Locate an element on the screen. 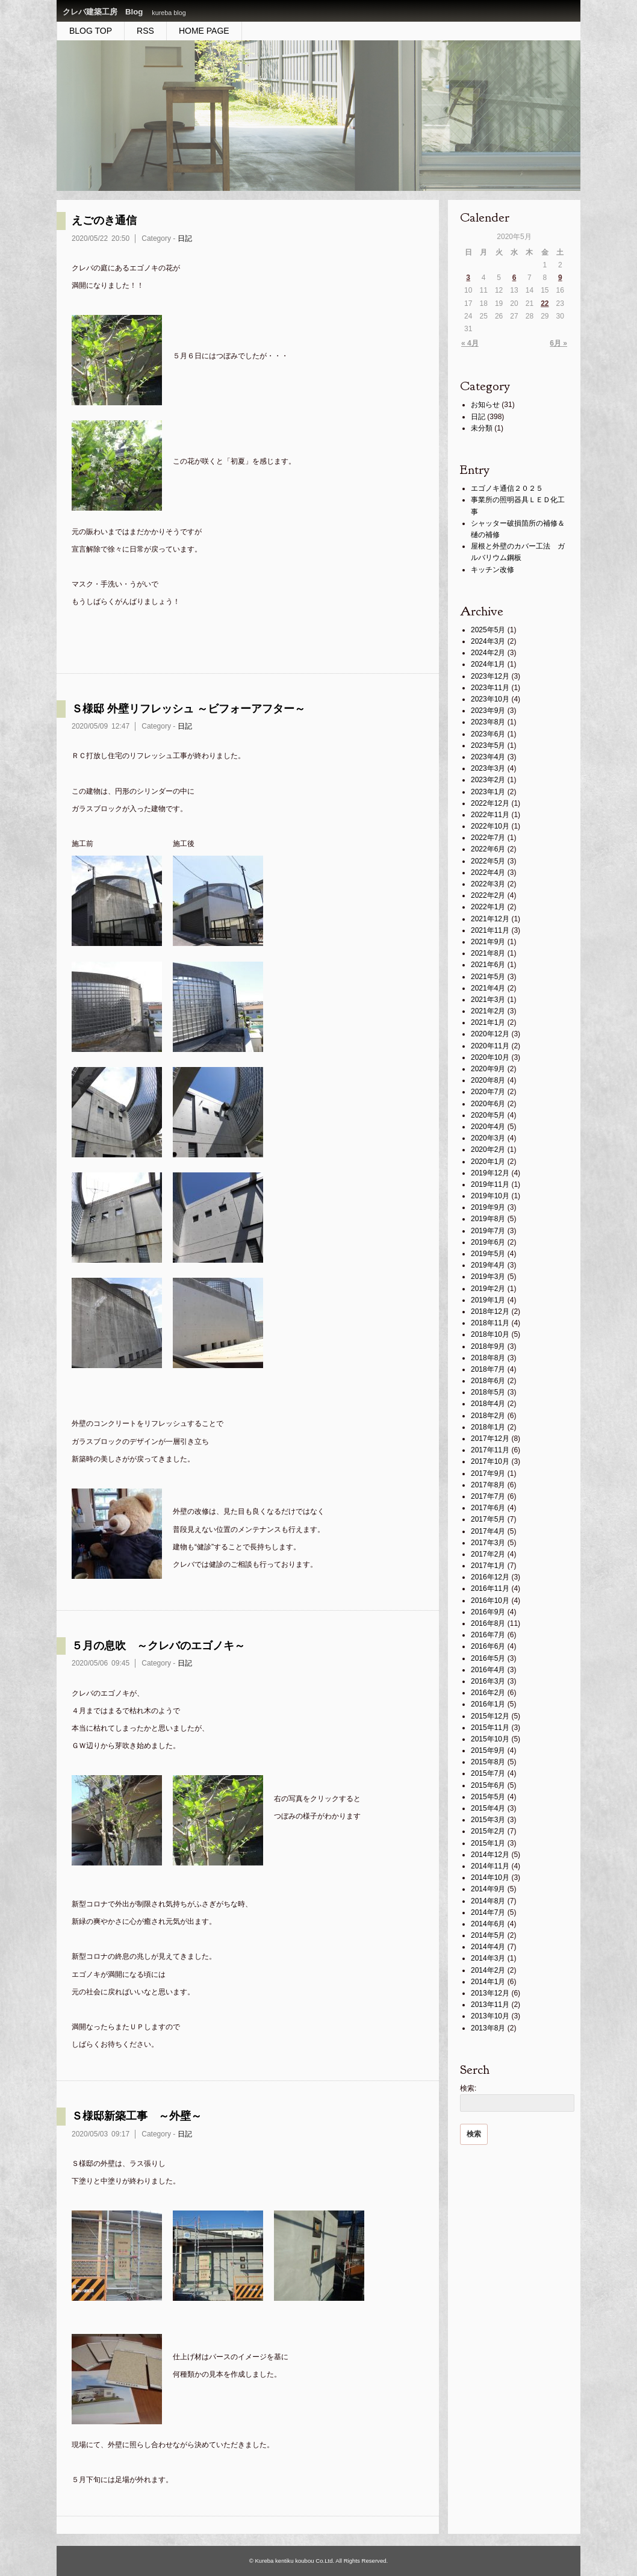 Image resolution: width=637 pixels, height=2576 pixels. 3 [2020年5月3日 に投稿を公開] is located at coordinates (468, 277).